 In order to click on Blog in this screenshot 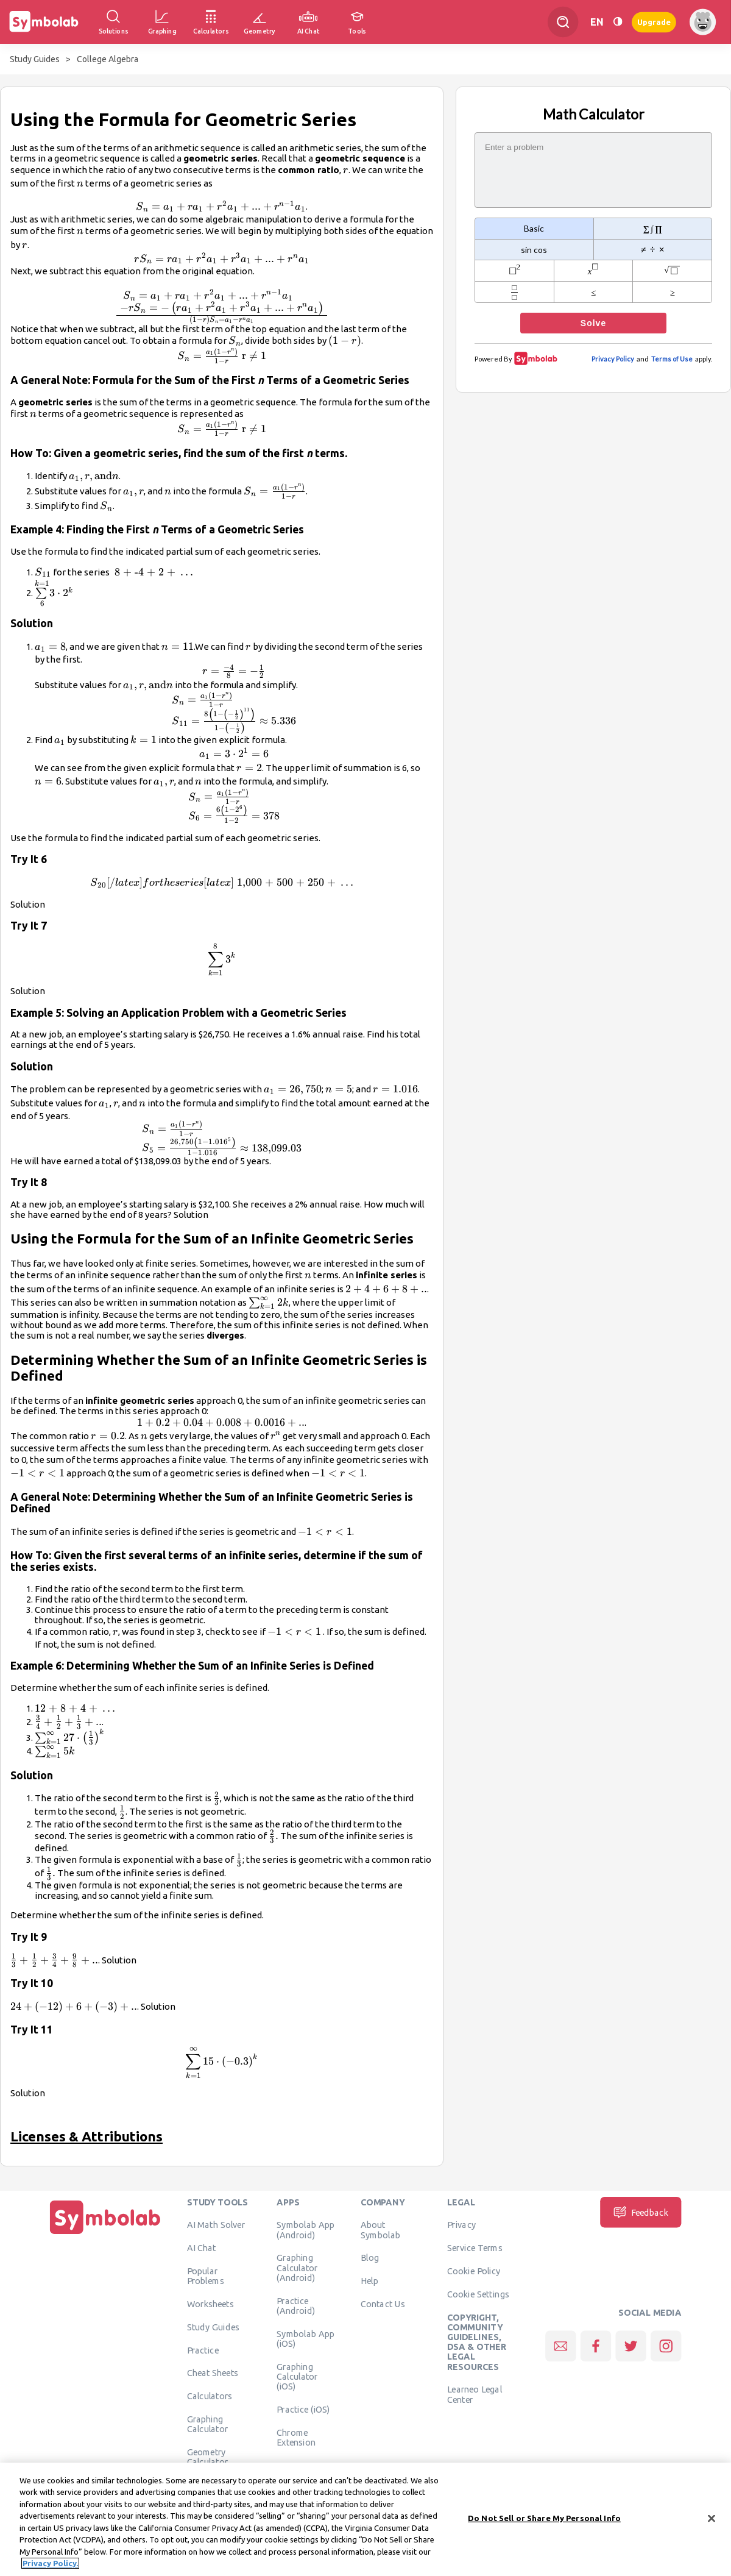, I will do `click(370, 2258)`.